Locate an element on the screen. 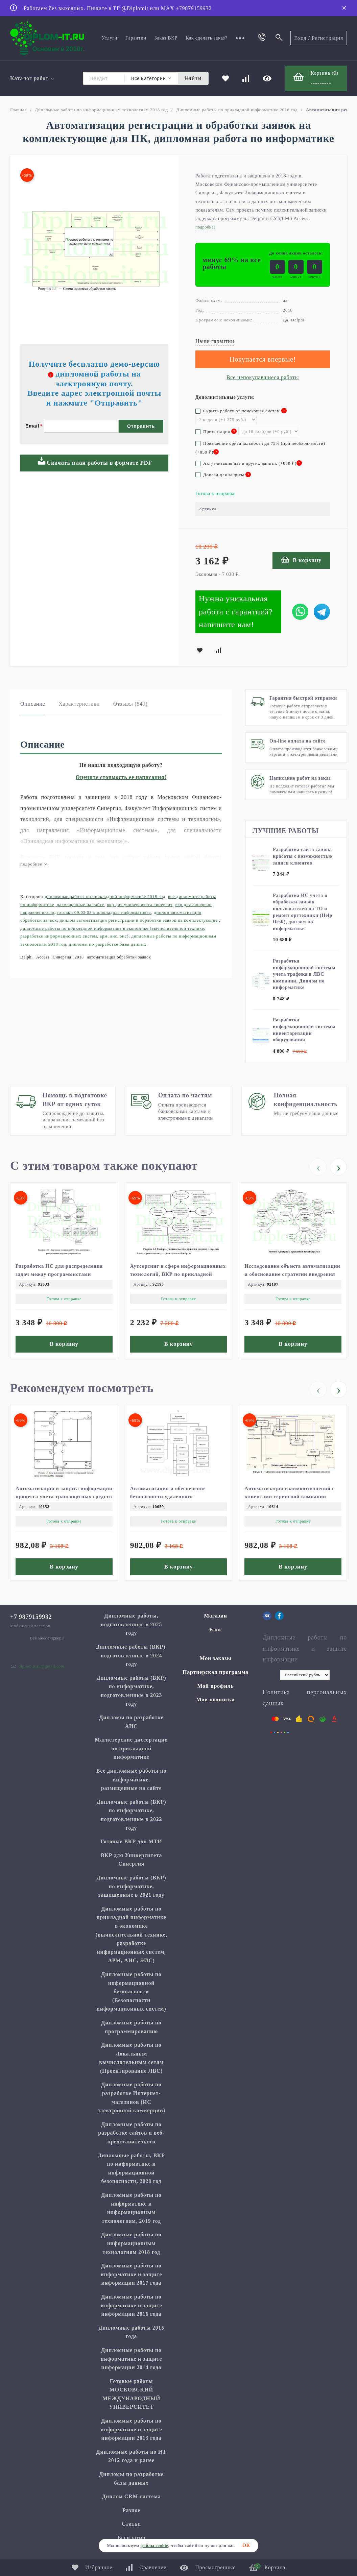 This screenshot has height=2576, width=357. Гарантии is located at coordinates (135, 38).